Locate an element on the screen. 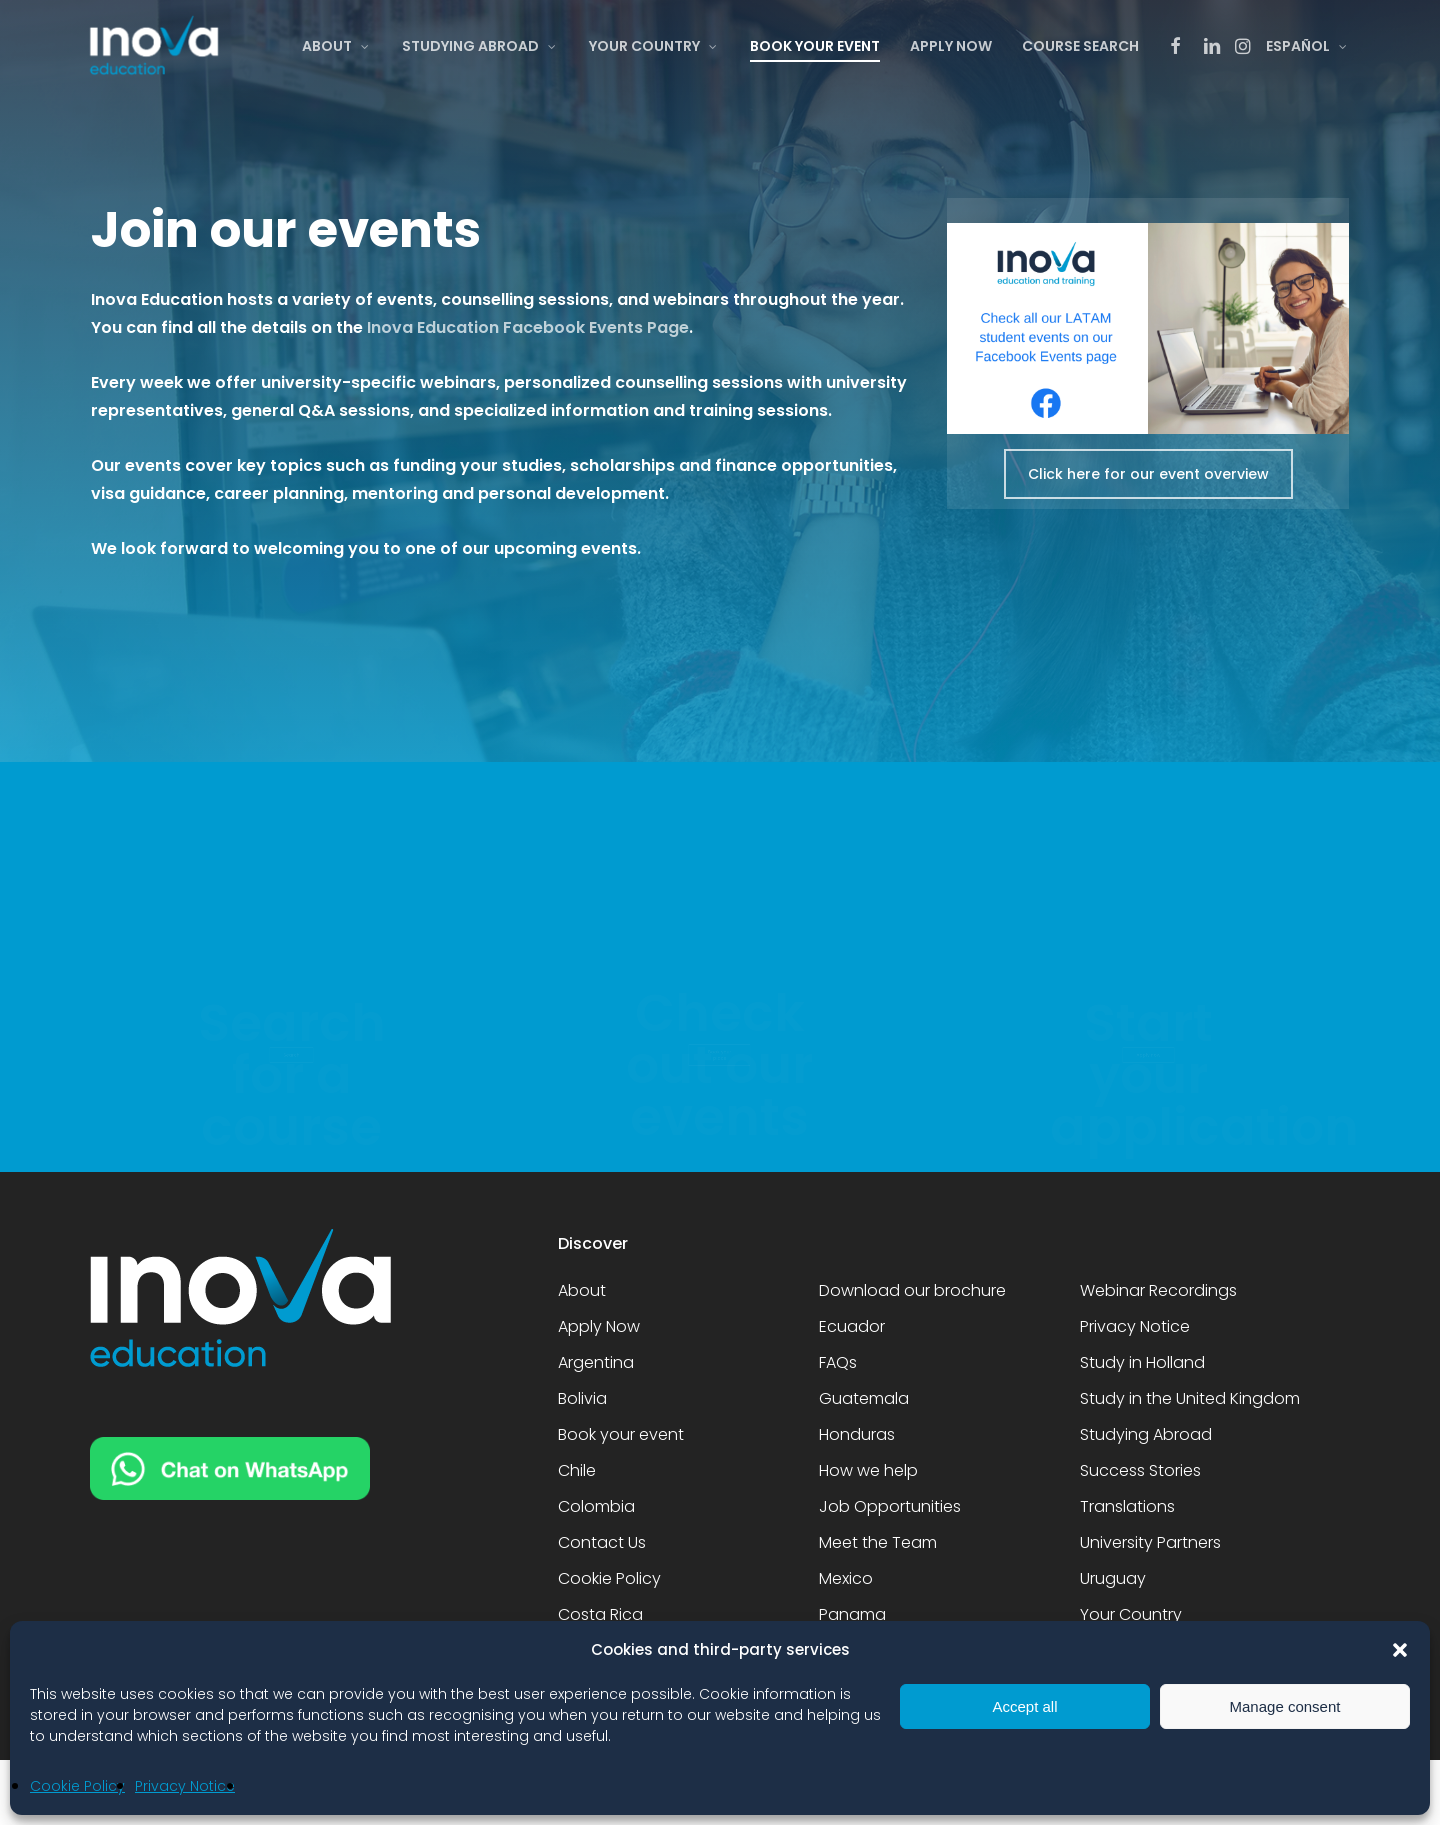 Image resolution: width=1440 pixels, height=1825 pixels. [button] is located at coordinates (1400, 1650).